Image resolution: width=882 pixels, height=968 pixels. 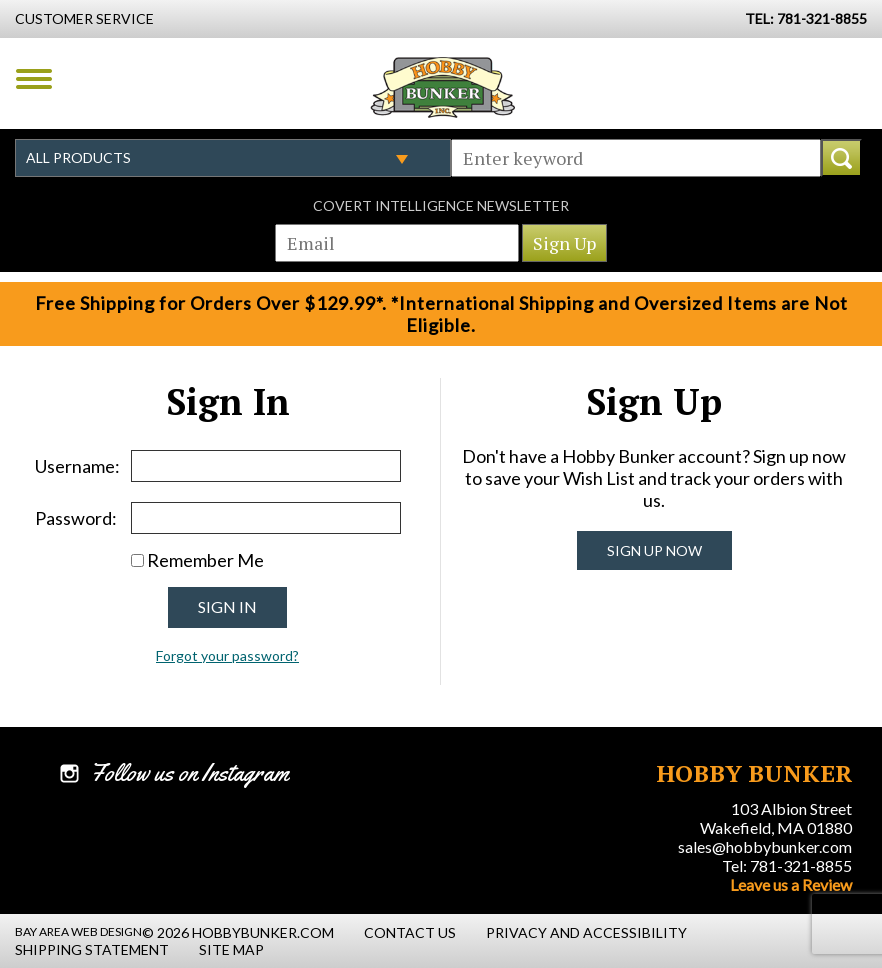 What do you see at coordinates (765, 846) in the screenshot?
I see `sales@hobbybunker.com` at bounding box center [765, 846].